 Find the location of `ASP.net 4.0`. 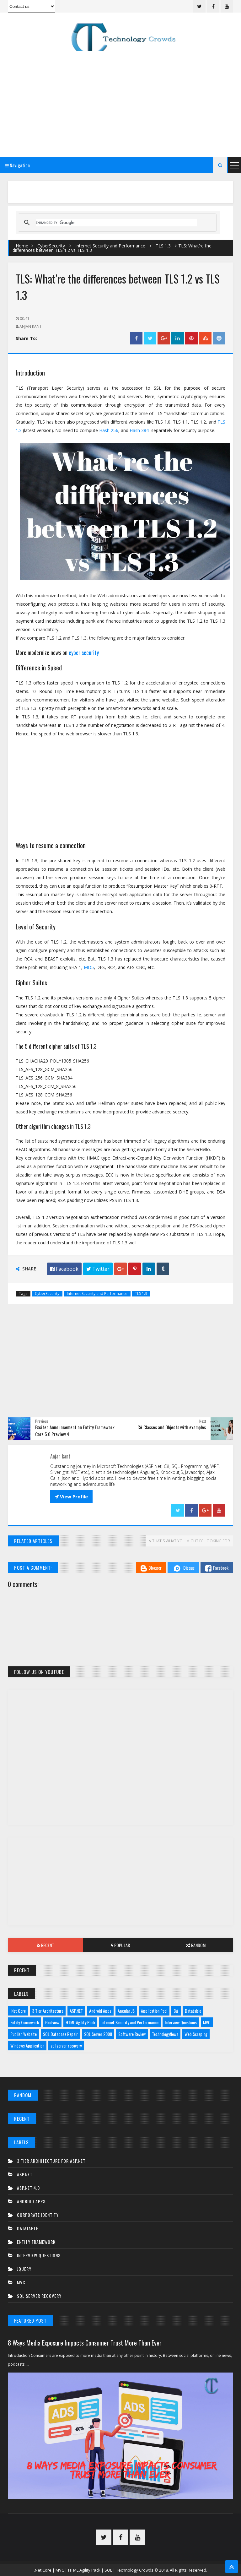

ASP.net 4.0 is located at coordinates (28, 2187).